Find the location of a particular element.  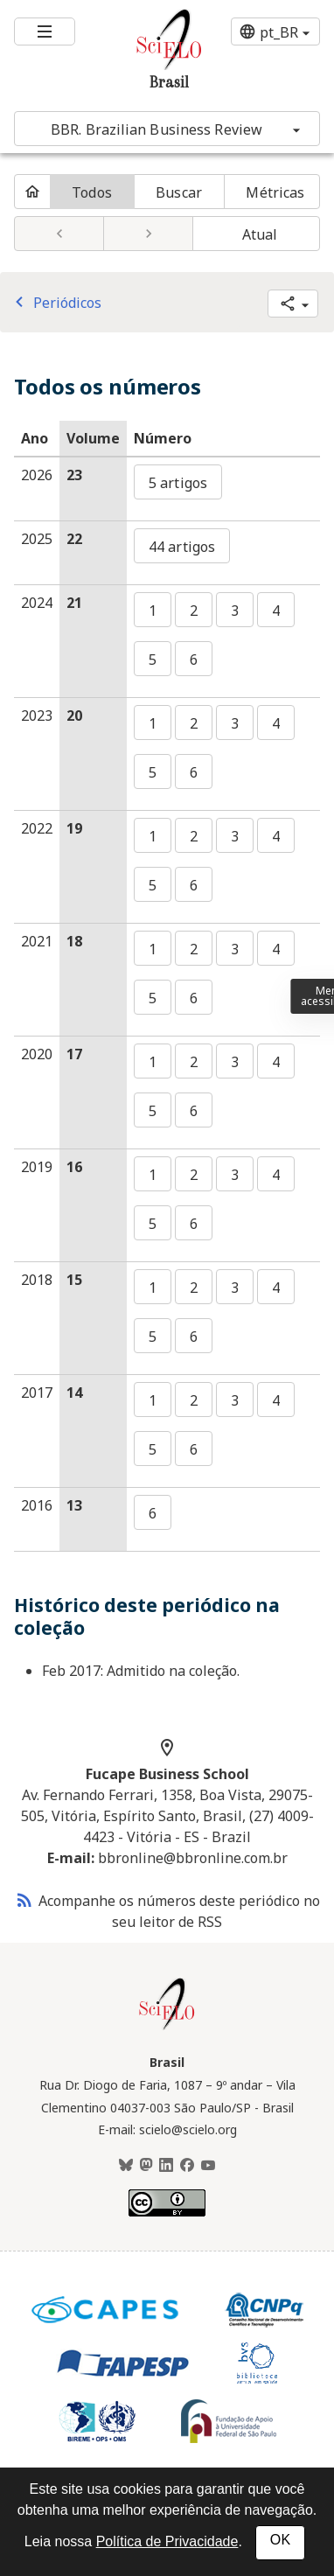

OK is located at coordinates (280, 2539).